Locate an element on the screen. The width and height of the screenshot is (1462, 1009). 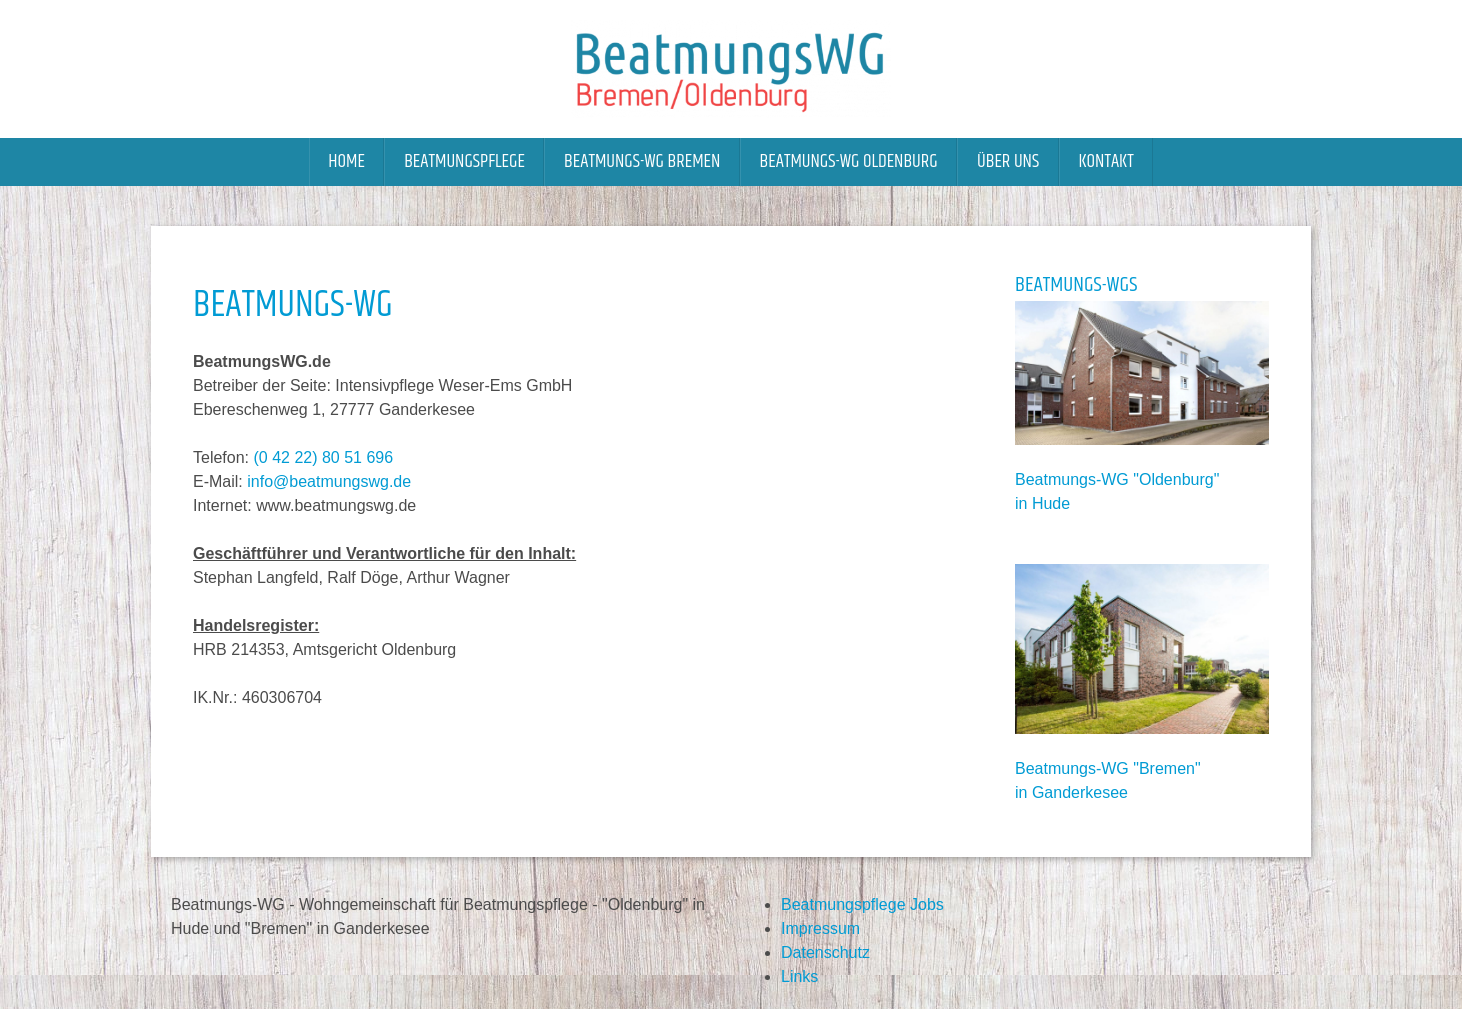
info@beatmungswg.de is located at coordinates (329, 481).